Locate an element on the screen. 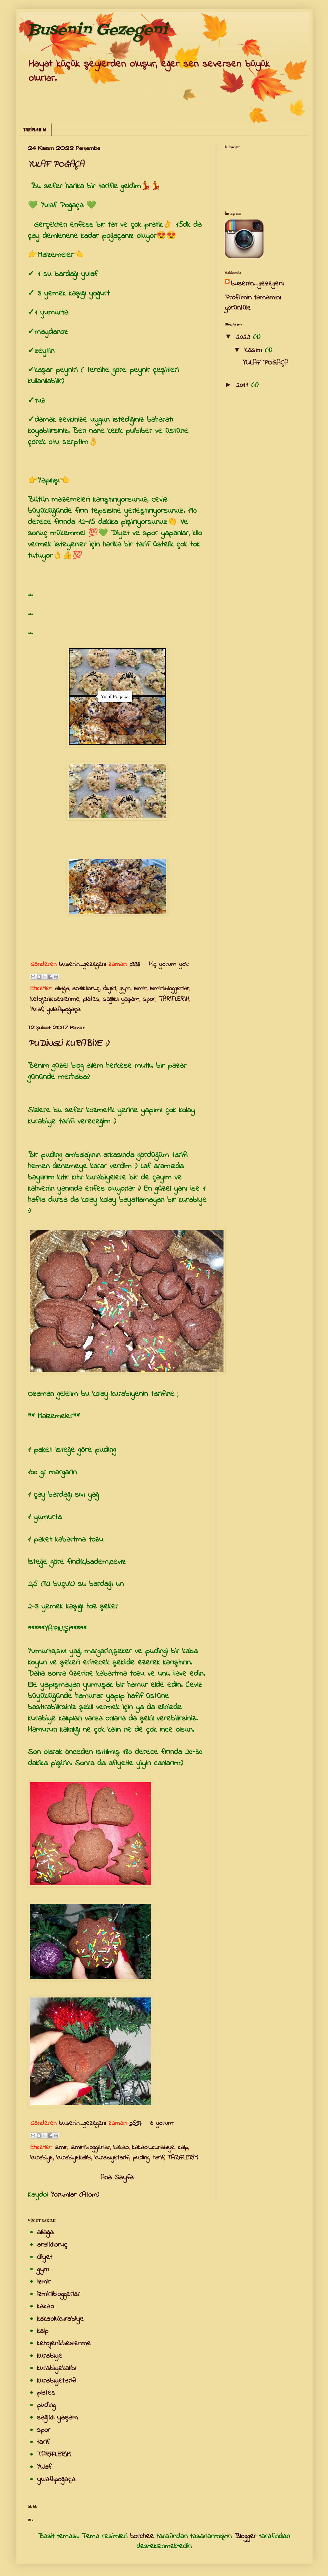 This screenshot has height=2576, width=328. aralıklıoruç is located at coordinates (86, 989).